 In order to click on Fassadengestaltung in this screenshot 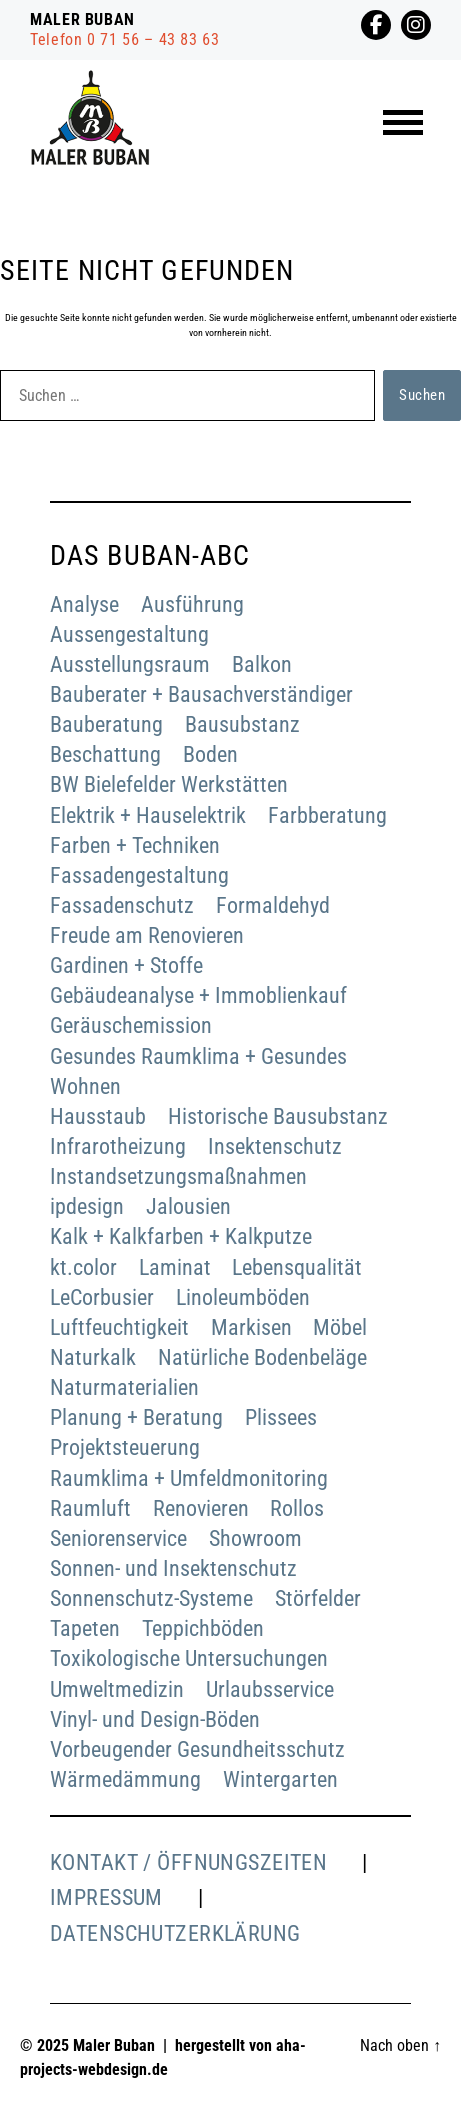, I will do `click(139, 875)`.